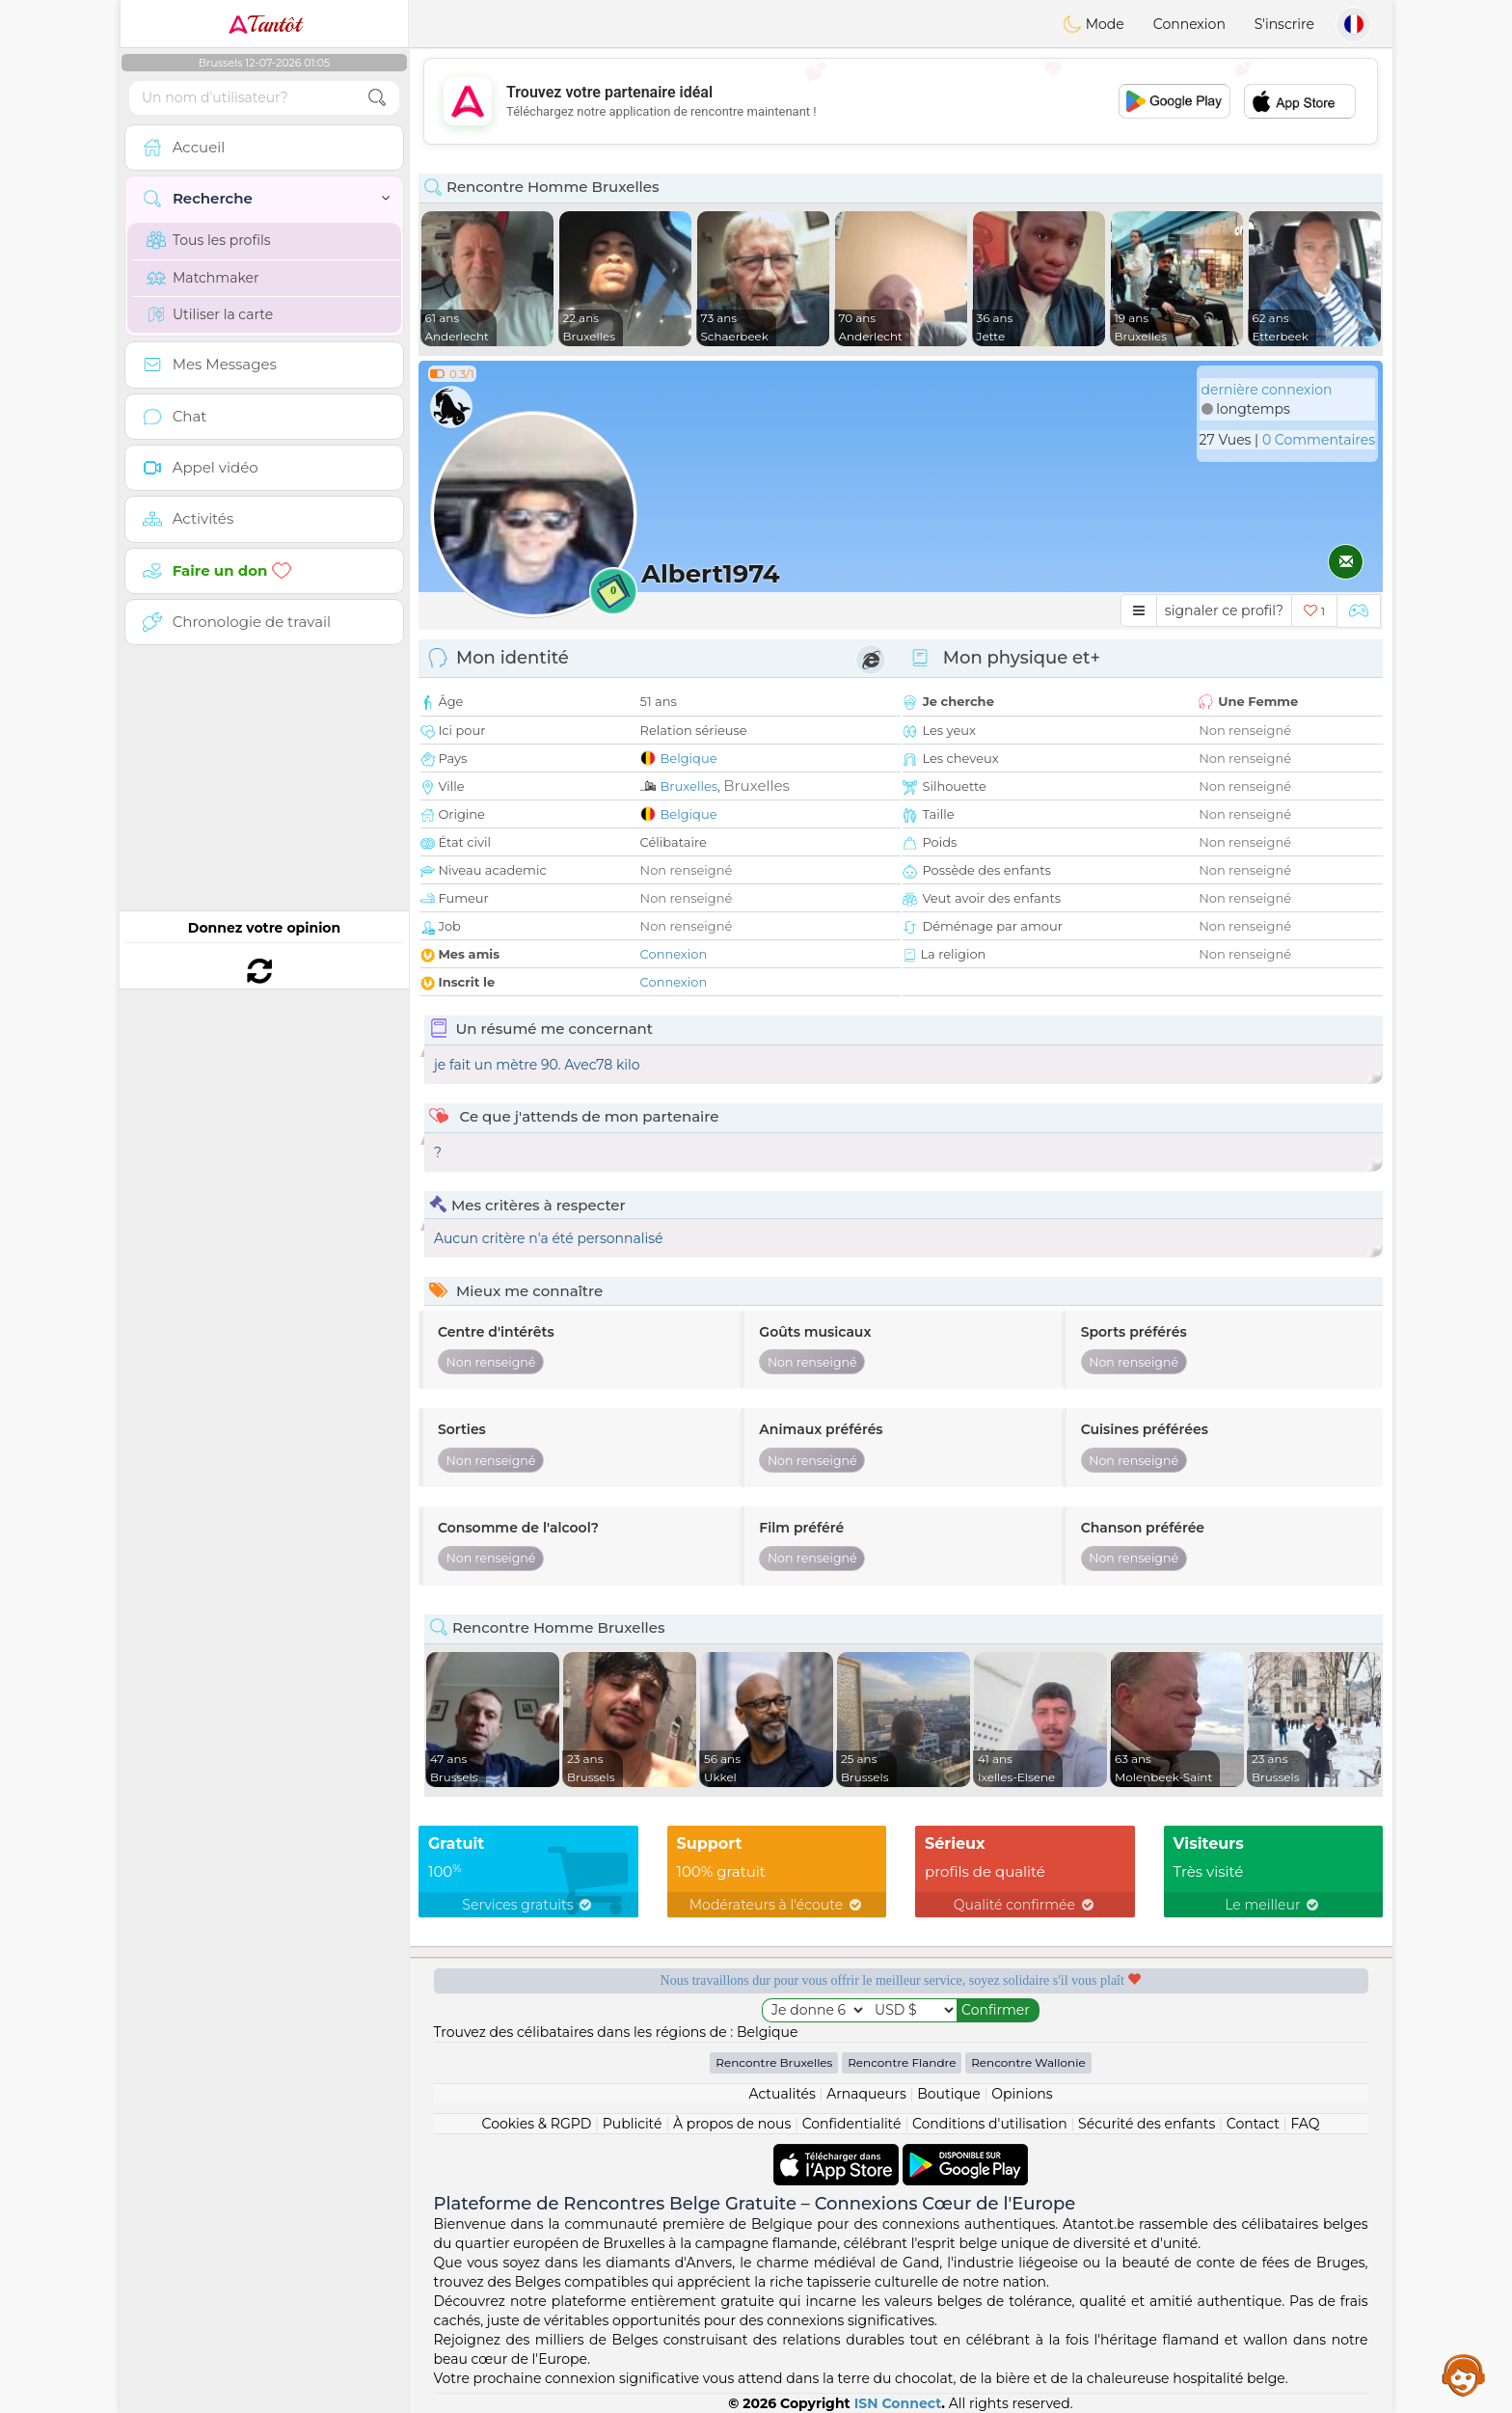  What do you see at coordinates (1093, 24) in the screenshot?
I see `Mode` at bounding box center [1093, 24].